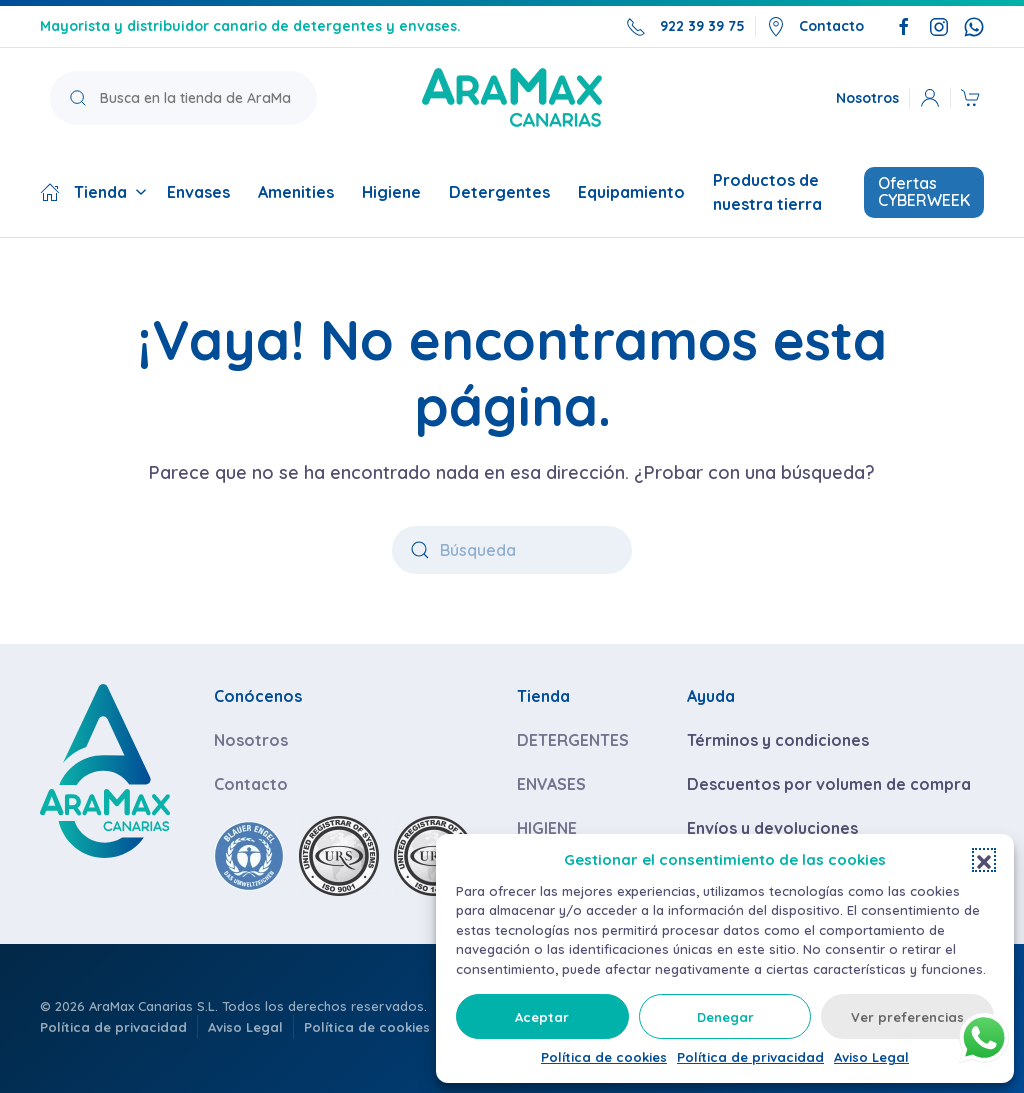 The height and width of the screenshot is (1093, 1024). I want to click on Política de cookies, so click(604, 1057).